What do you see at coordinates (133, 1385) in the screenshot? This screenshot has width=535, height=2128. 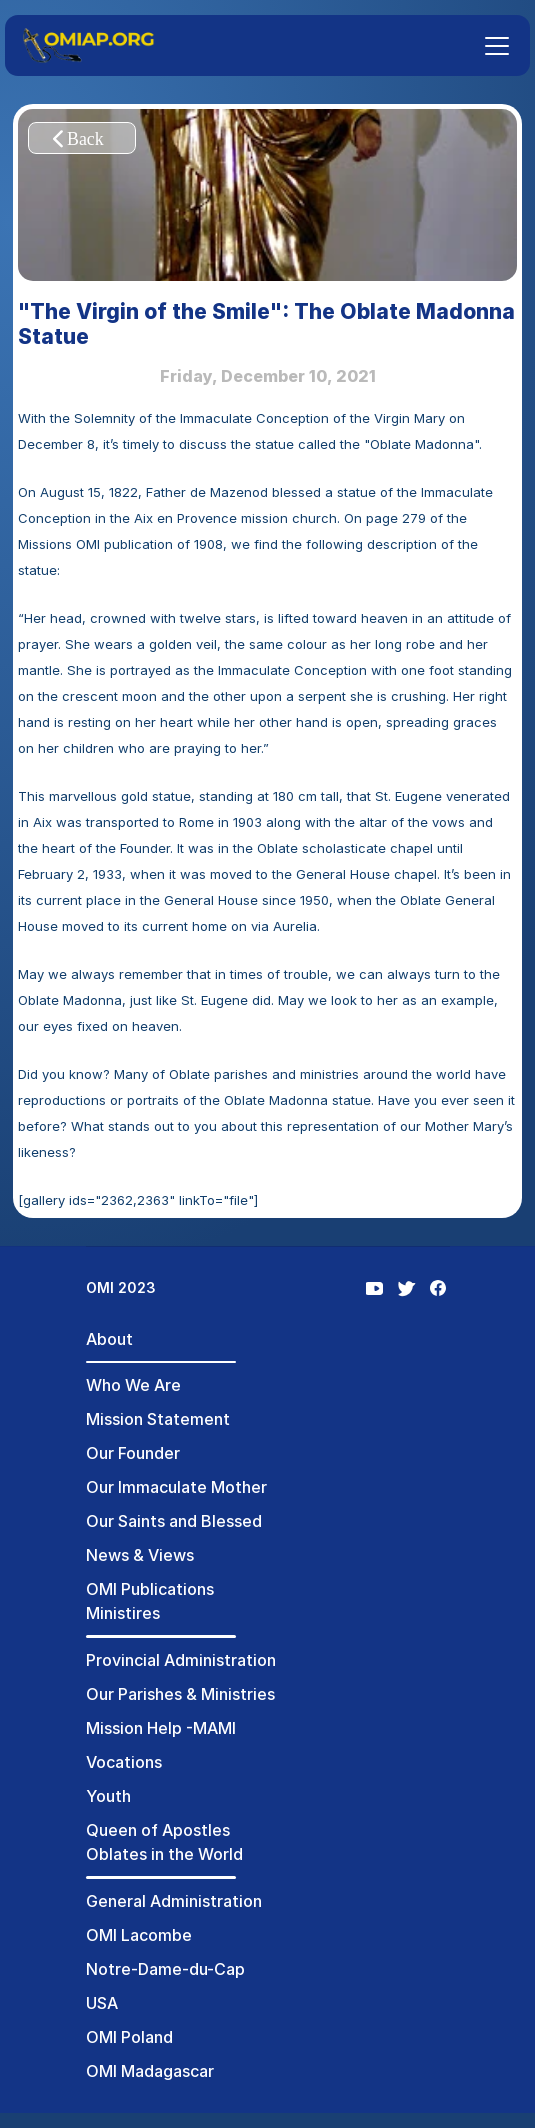 I see `Who We Are` at bounding box center [133, 1385].